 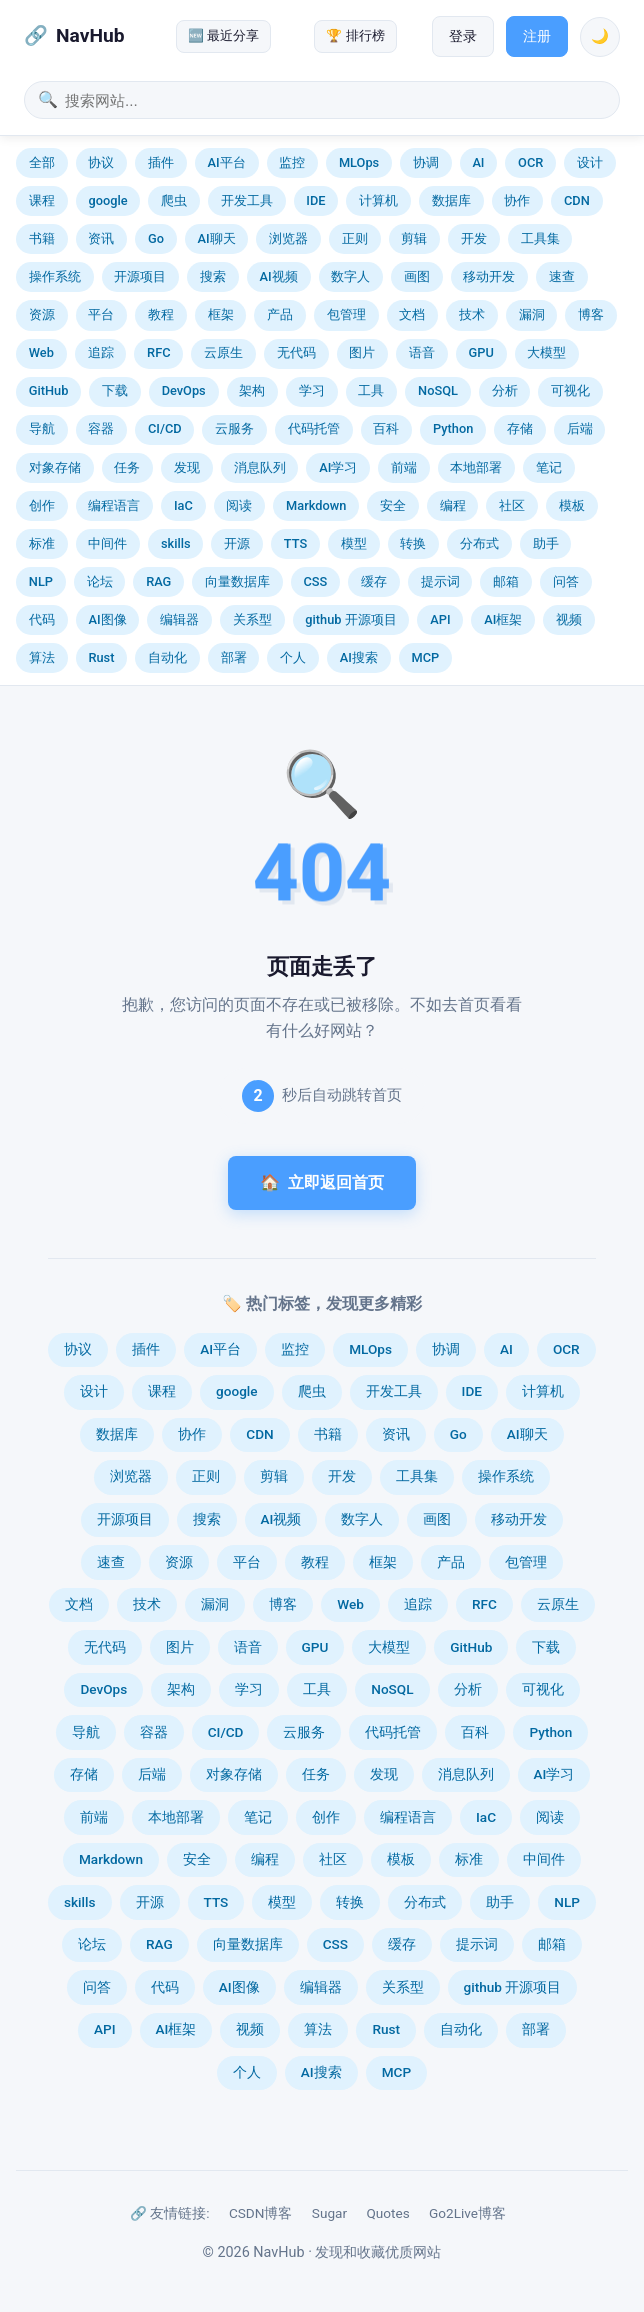 What do you see at coordinates (101, 162) in the screenshot?
I see `协议` at bounding box center [101, 162].